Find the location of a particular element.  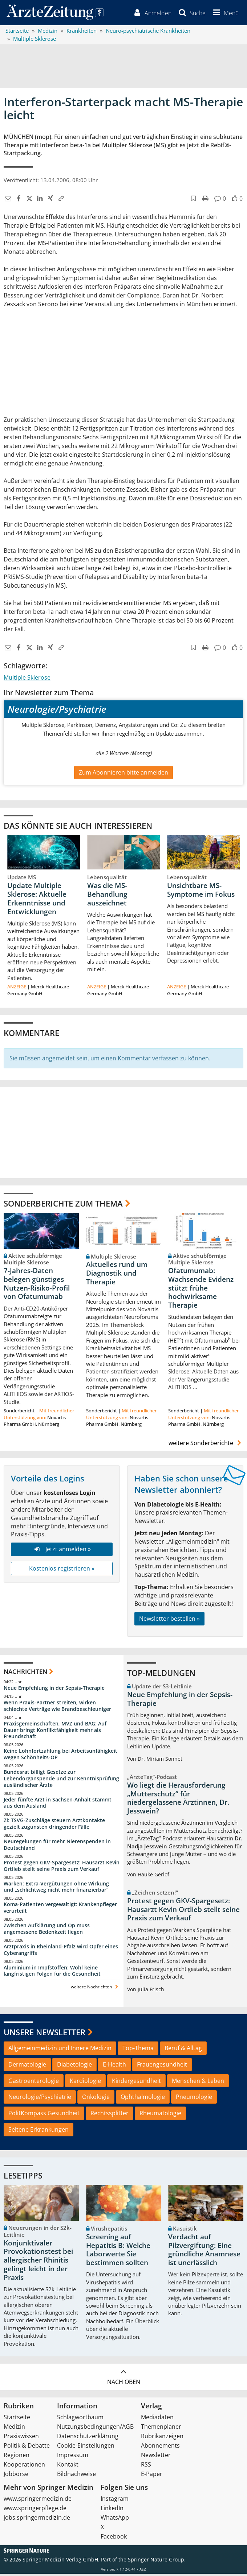

Menschen & Leben is located at coordinates (198, 2083).